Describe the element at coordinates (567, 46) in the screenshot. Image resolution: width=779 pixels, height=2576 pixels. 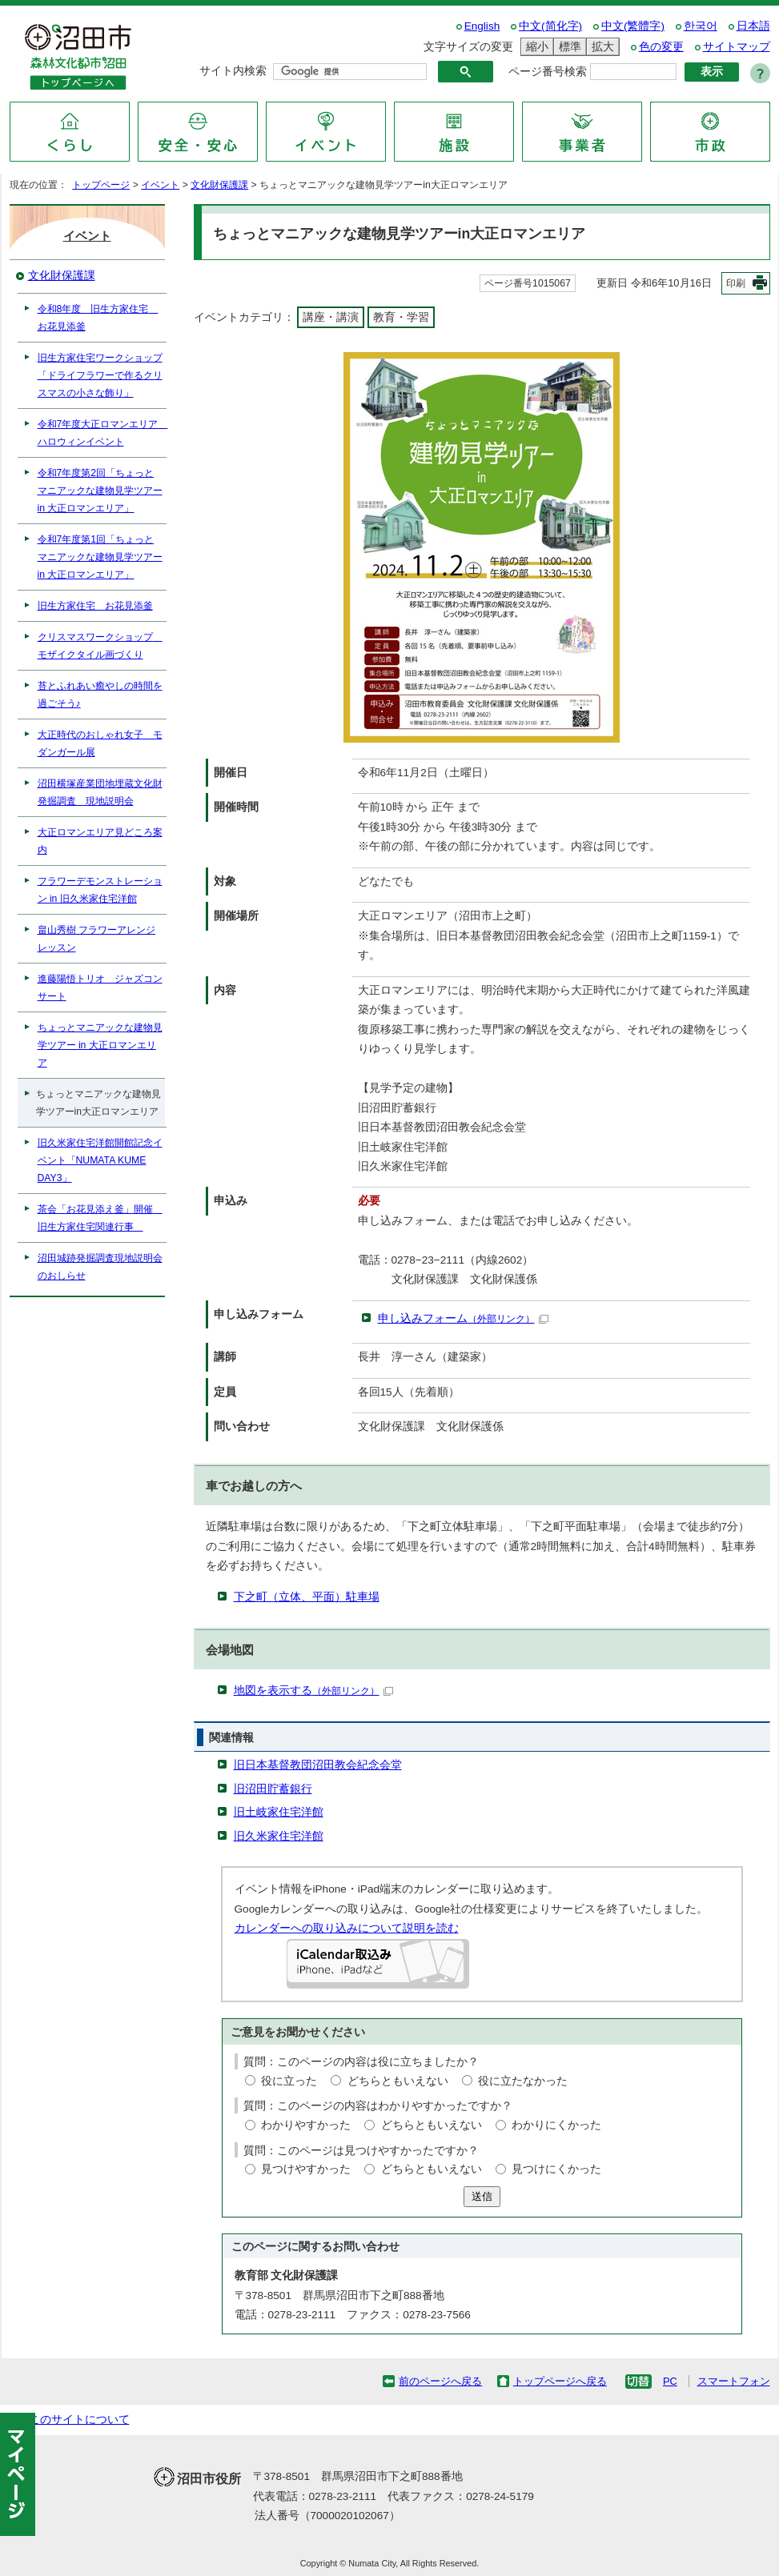
I see `標準` at that location.